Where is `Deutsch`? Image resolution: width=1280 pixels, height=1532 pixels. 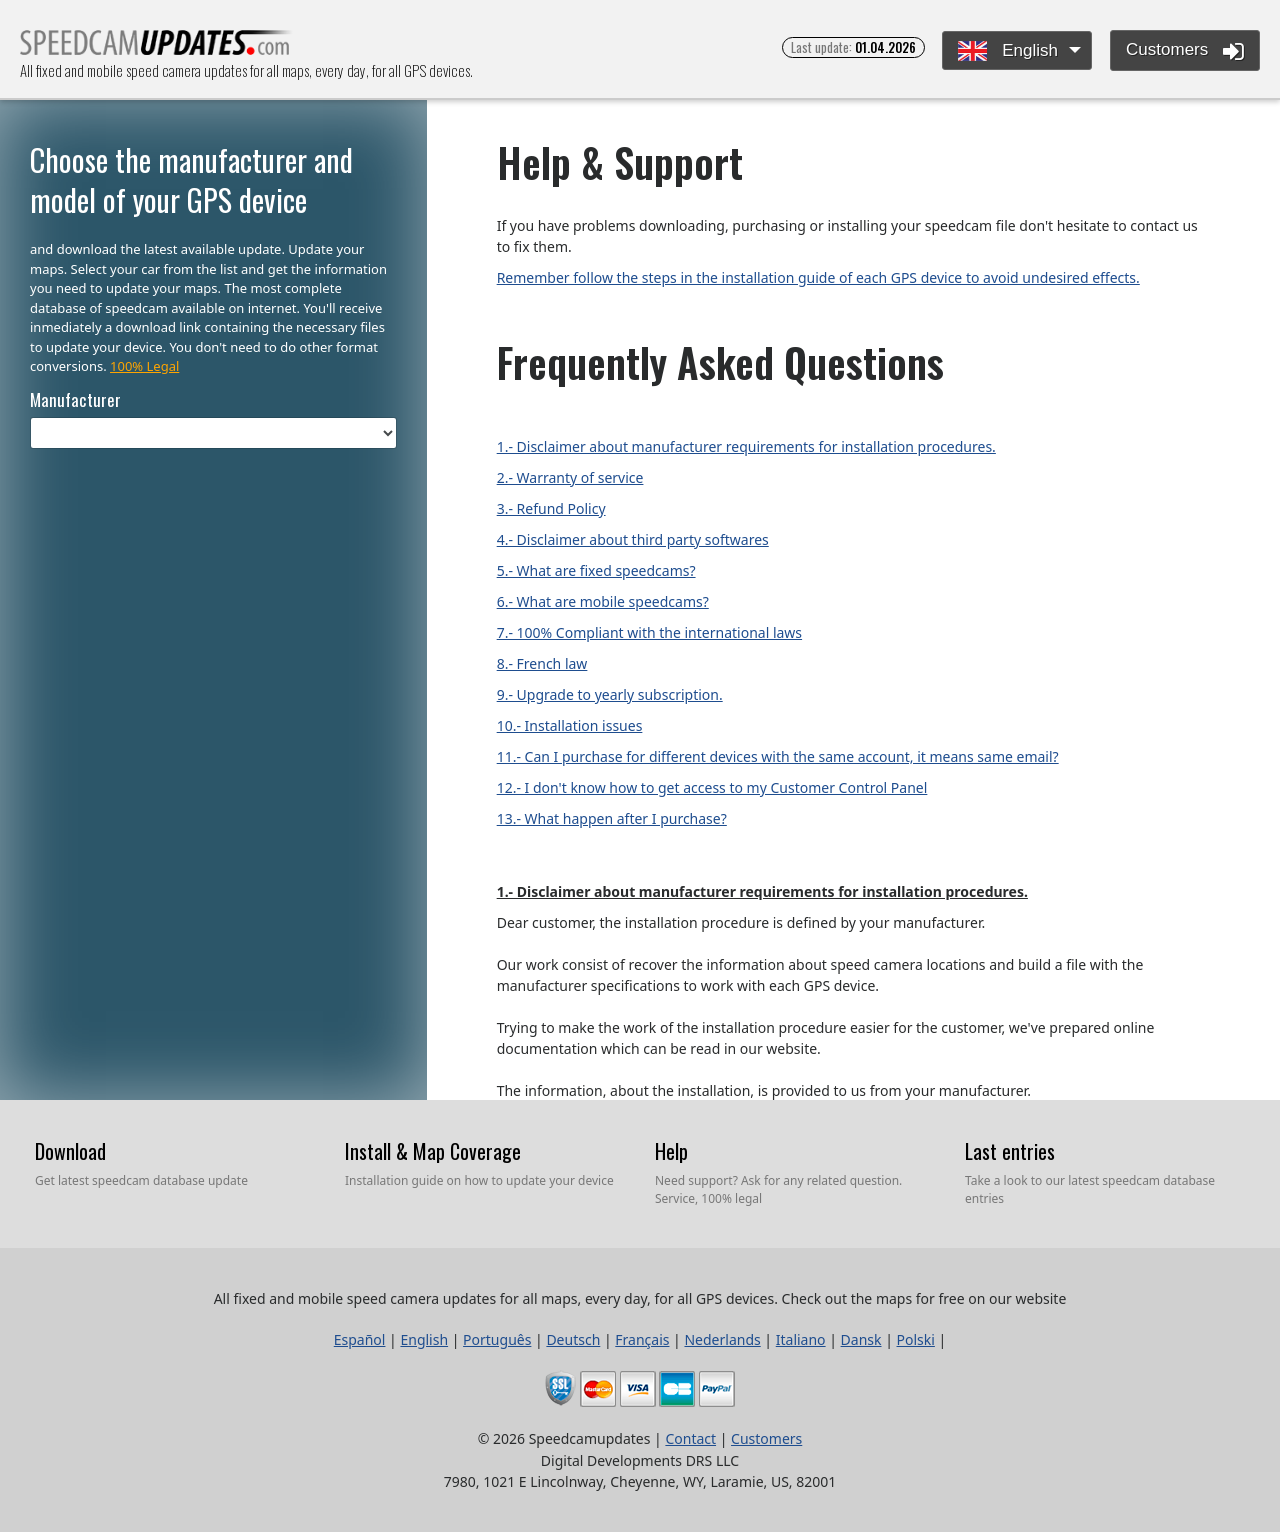 Deutsch is located at coordinates (573, 1339).